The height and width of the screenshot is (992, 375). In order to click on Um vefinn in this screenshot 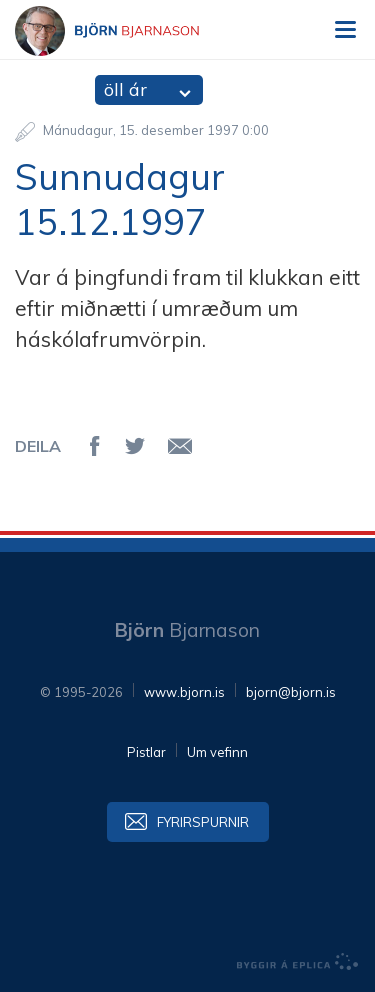, I will do `click(217, 752)`.